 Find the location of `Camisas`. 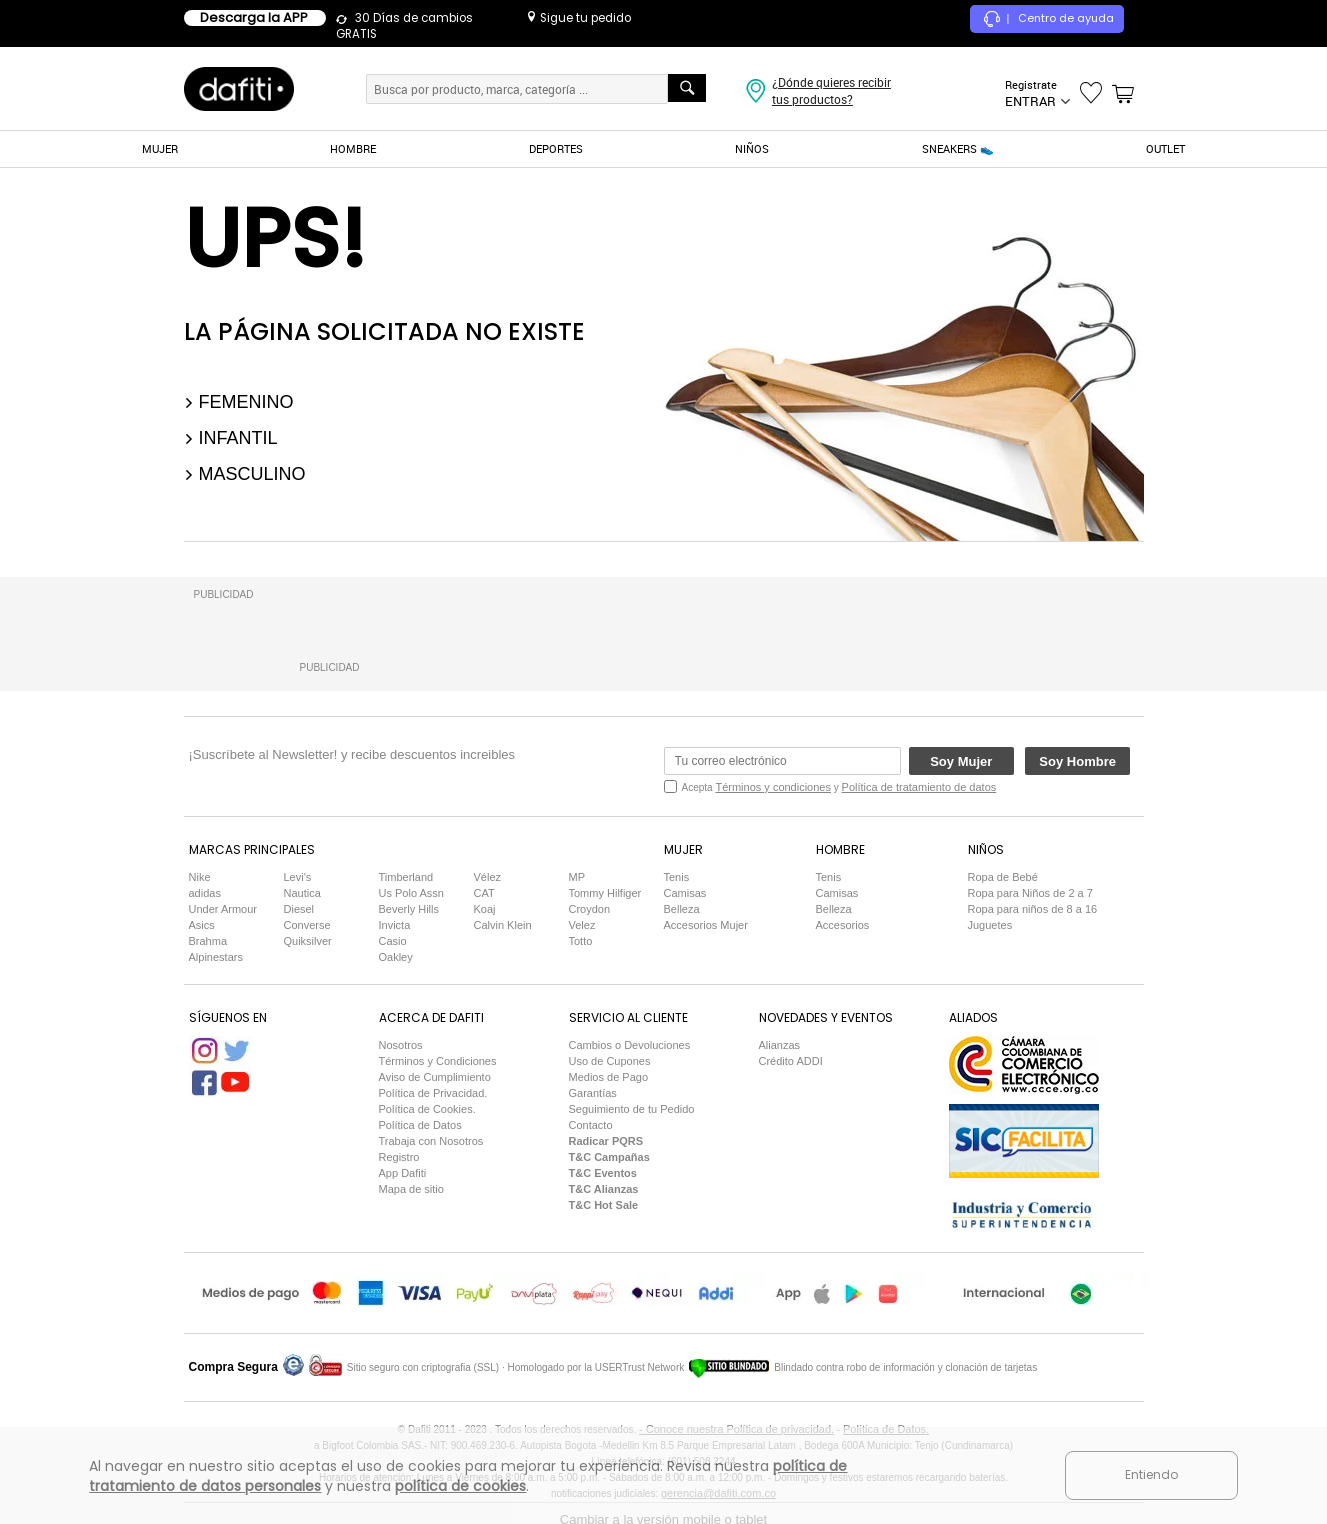

Camisas is located at coordinates (685, 893).